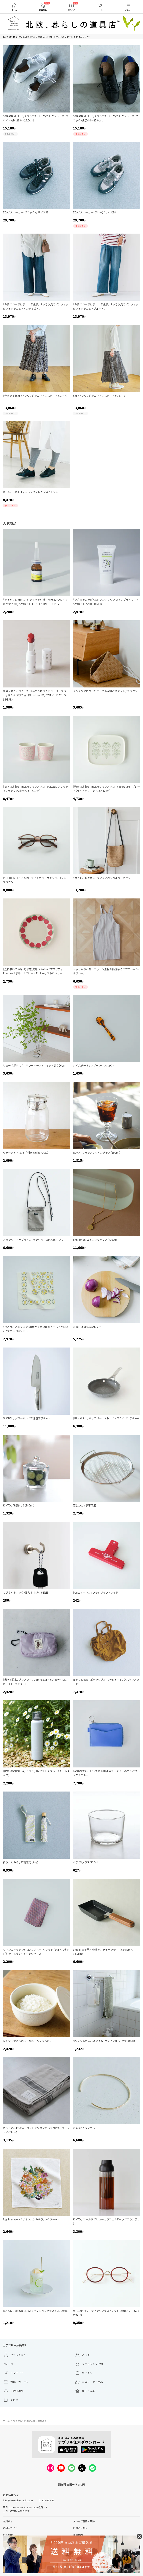 Image resolution: width=143 pixels, height=2576 pixels. Describe the element at coordinates (19, 1505) in the screenshot. I see `KINTO / 浅漬鉢 / S（380ml）` at that location.